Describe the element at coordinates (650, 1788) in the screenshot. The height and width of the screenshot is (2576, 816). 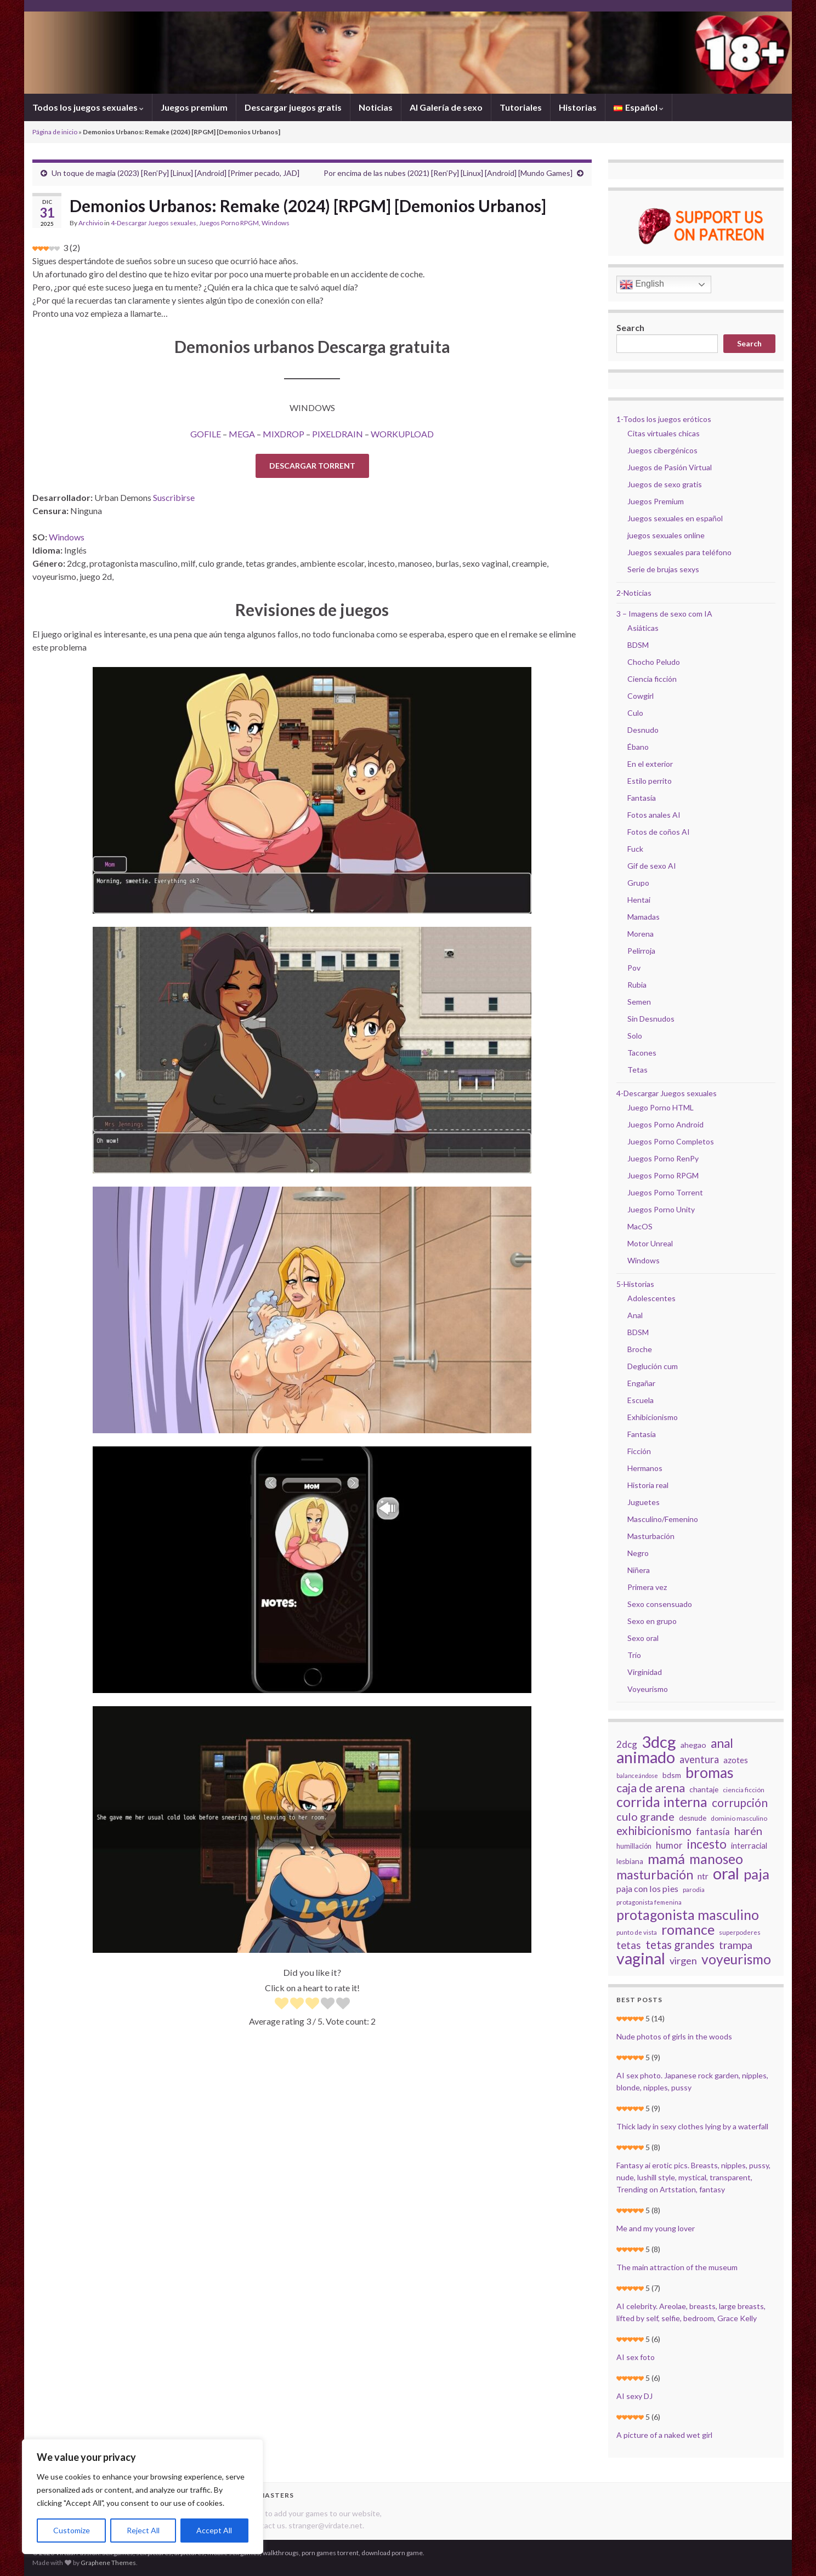
I see `caja de arena [caja de arena (69 elementos)]` at that location.